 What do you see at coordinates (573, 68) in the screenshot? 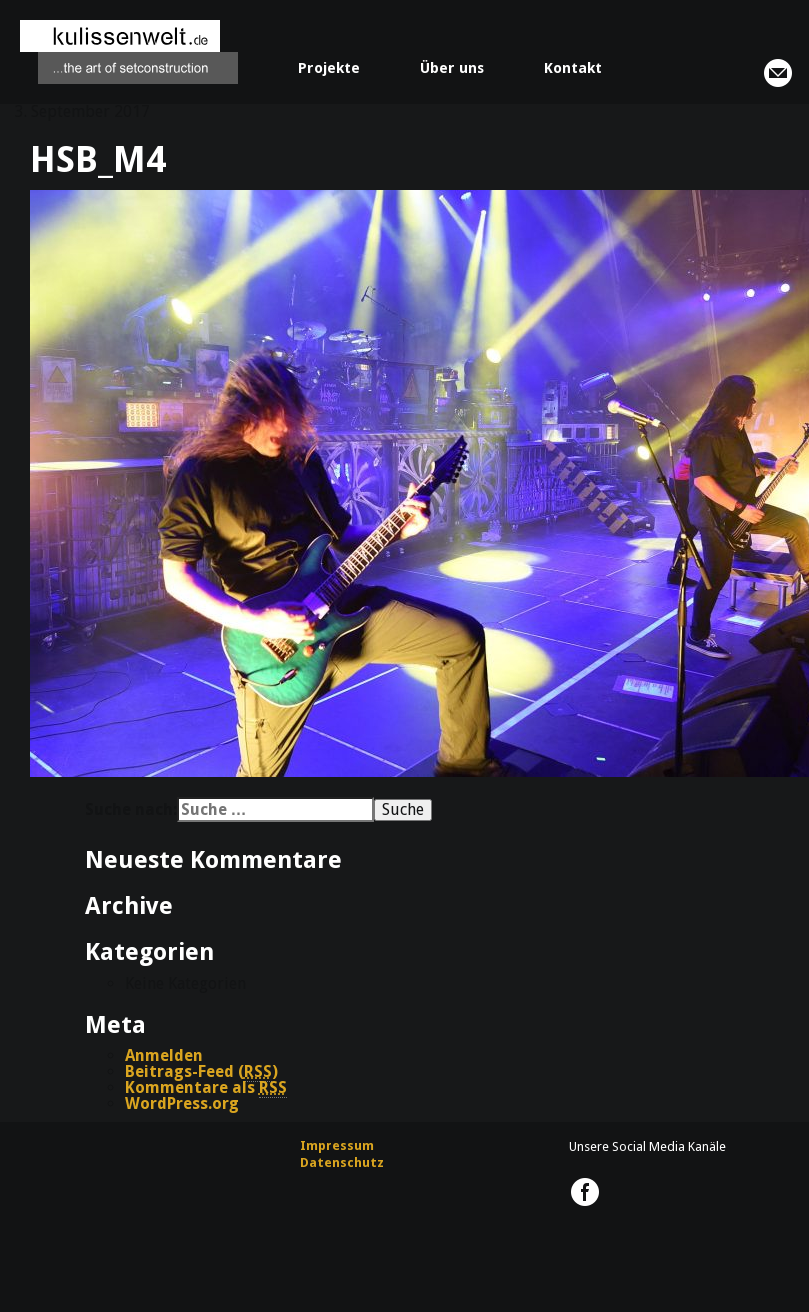
I see `Kontakt` at bounding box center [573, 68].